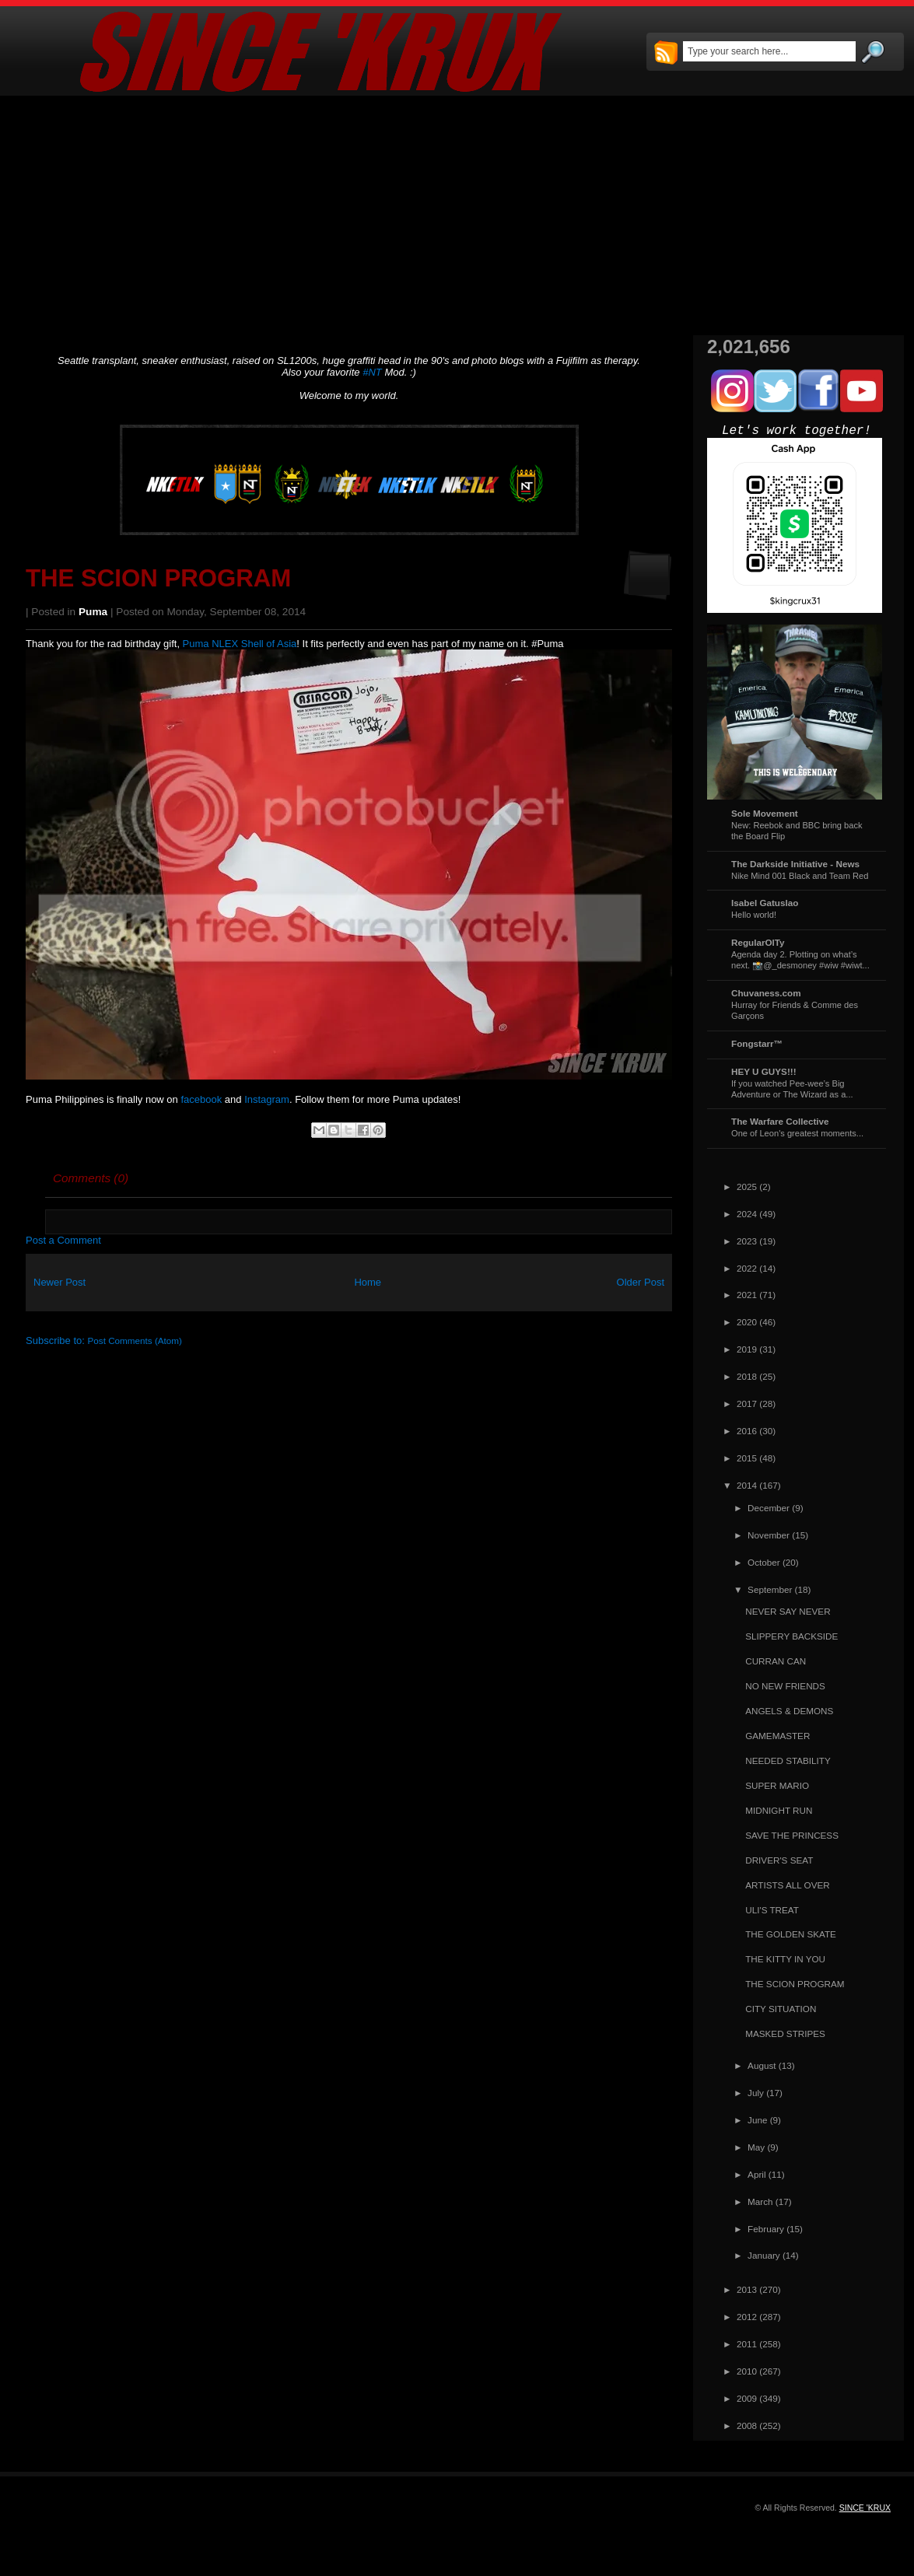 Image resolution: width=914 pixels, height=2576 pixels. I want to click on September, so click(770, 1589).